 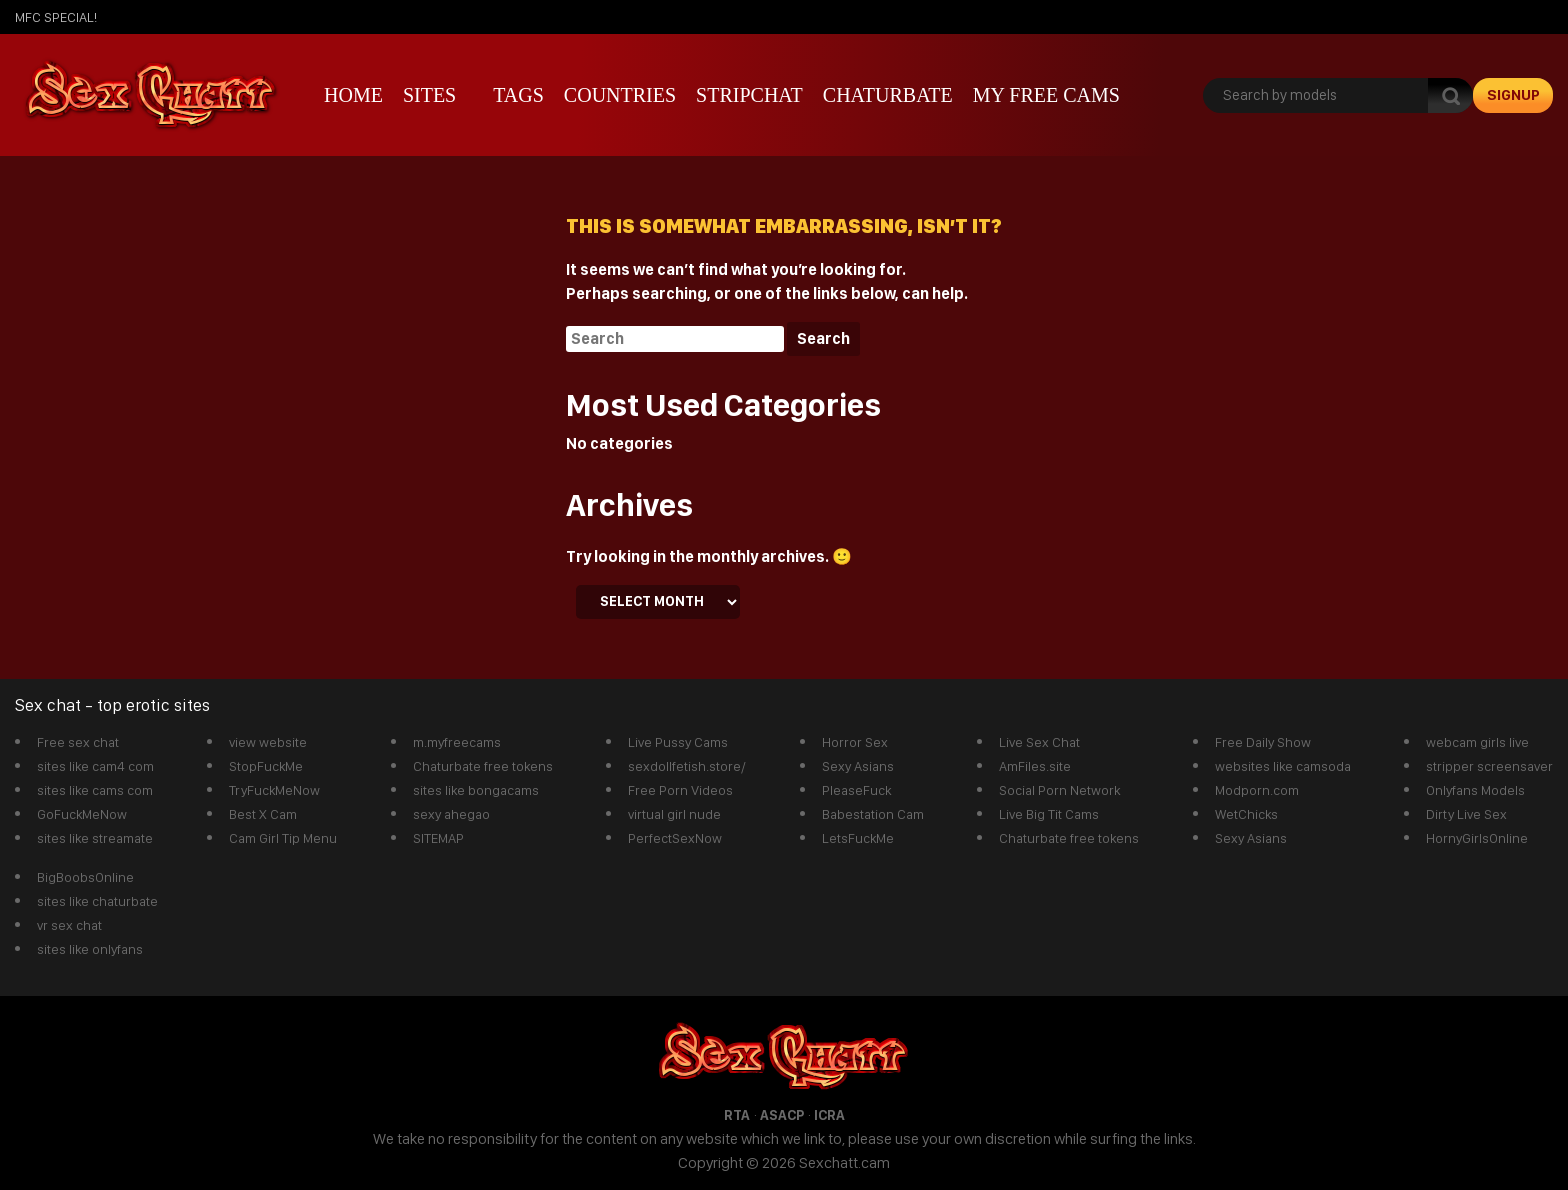 What do you see at coordinates (429, 95) in the screenshot?
I see `Sites` at bounding box center [429, 95].